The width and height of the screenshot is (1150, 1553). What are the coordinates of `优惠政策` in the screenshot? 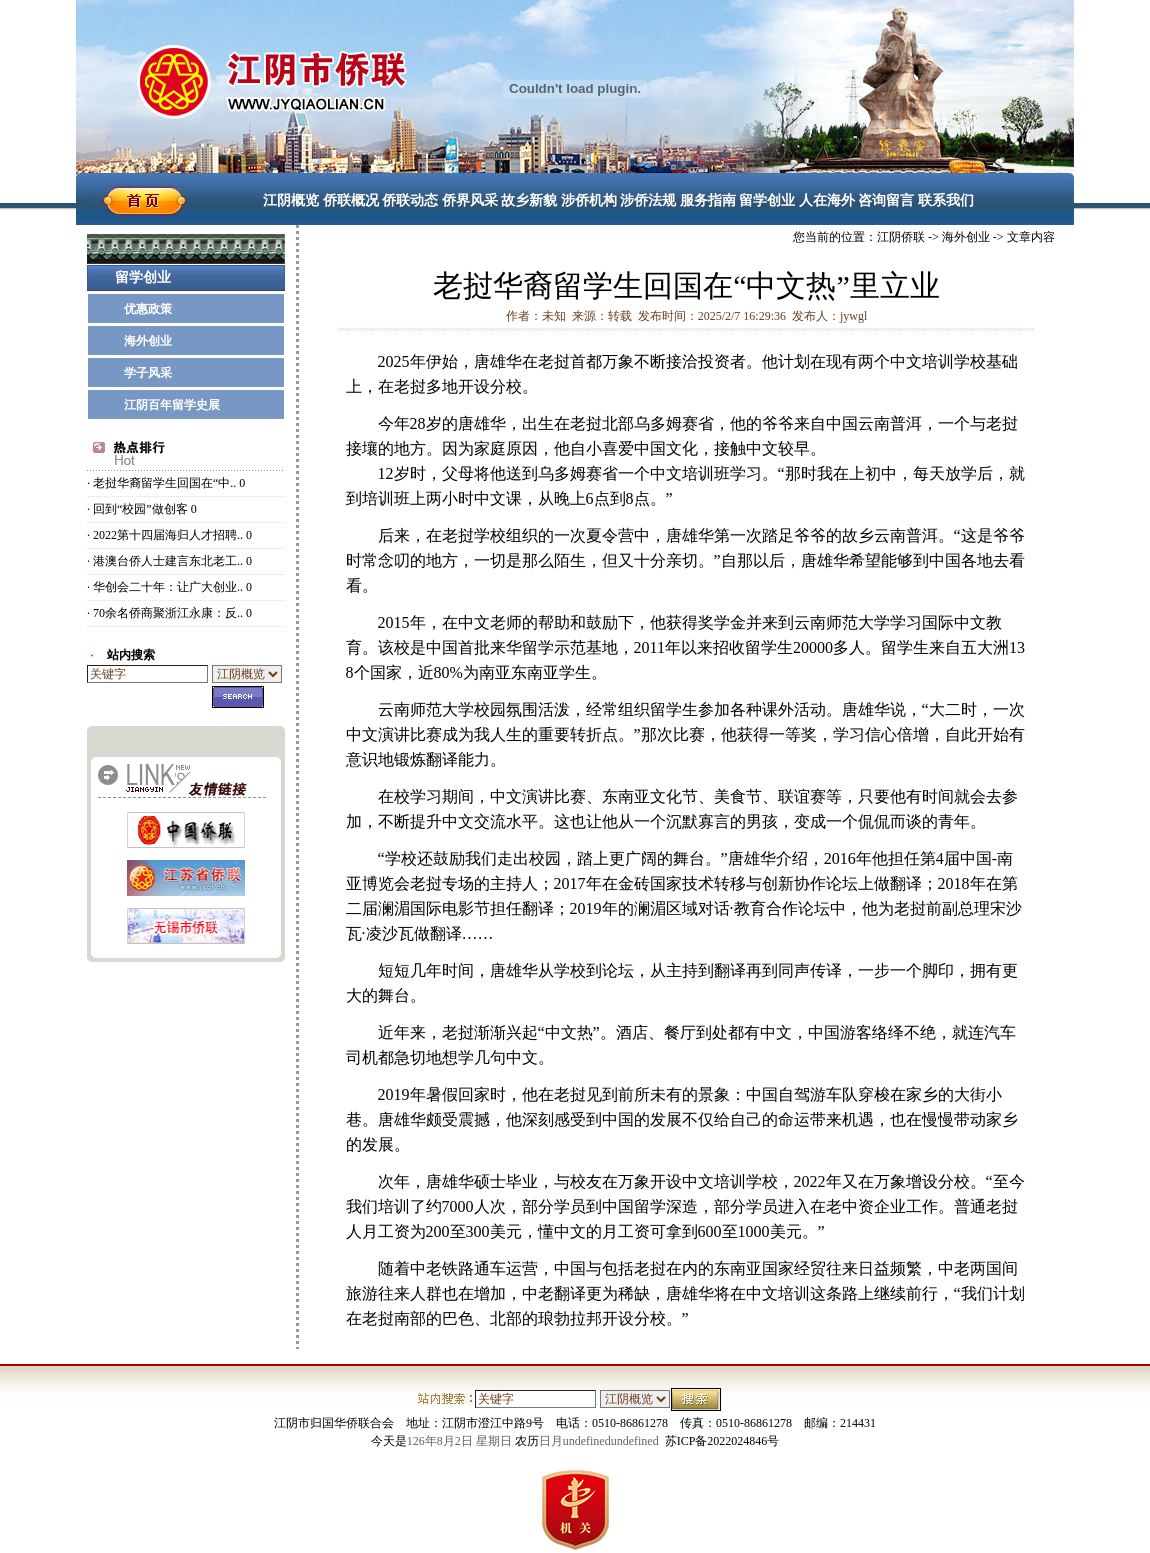 It's located at (148, 309).